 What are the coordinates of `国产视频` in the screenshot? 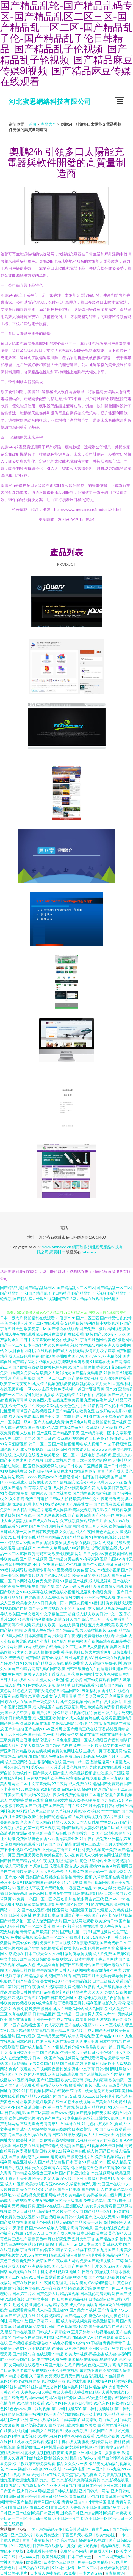 It's located at (16, 2343).